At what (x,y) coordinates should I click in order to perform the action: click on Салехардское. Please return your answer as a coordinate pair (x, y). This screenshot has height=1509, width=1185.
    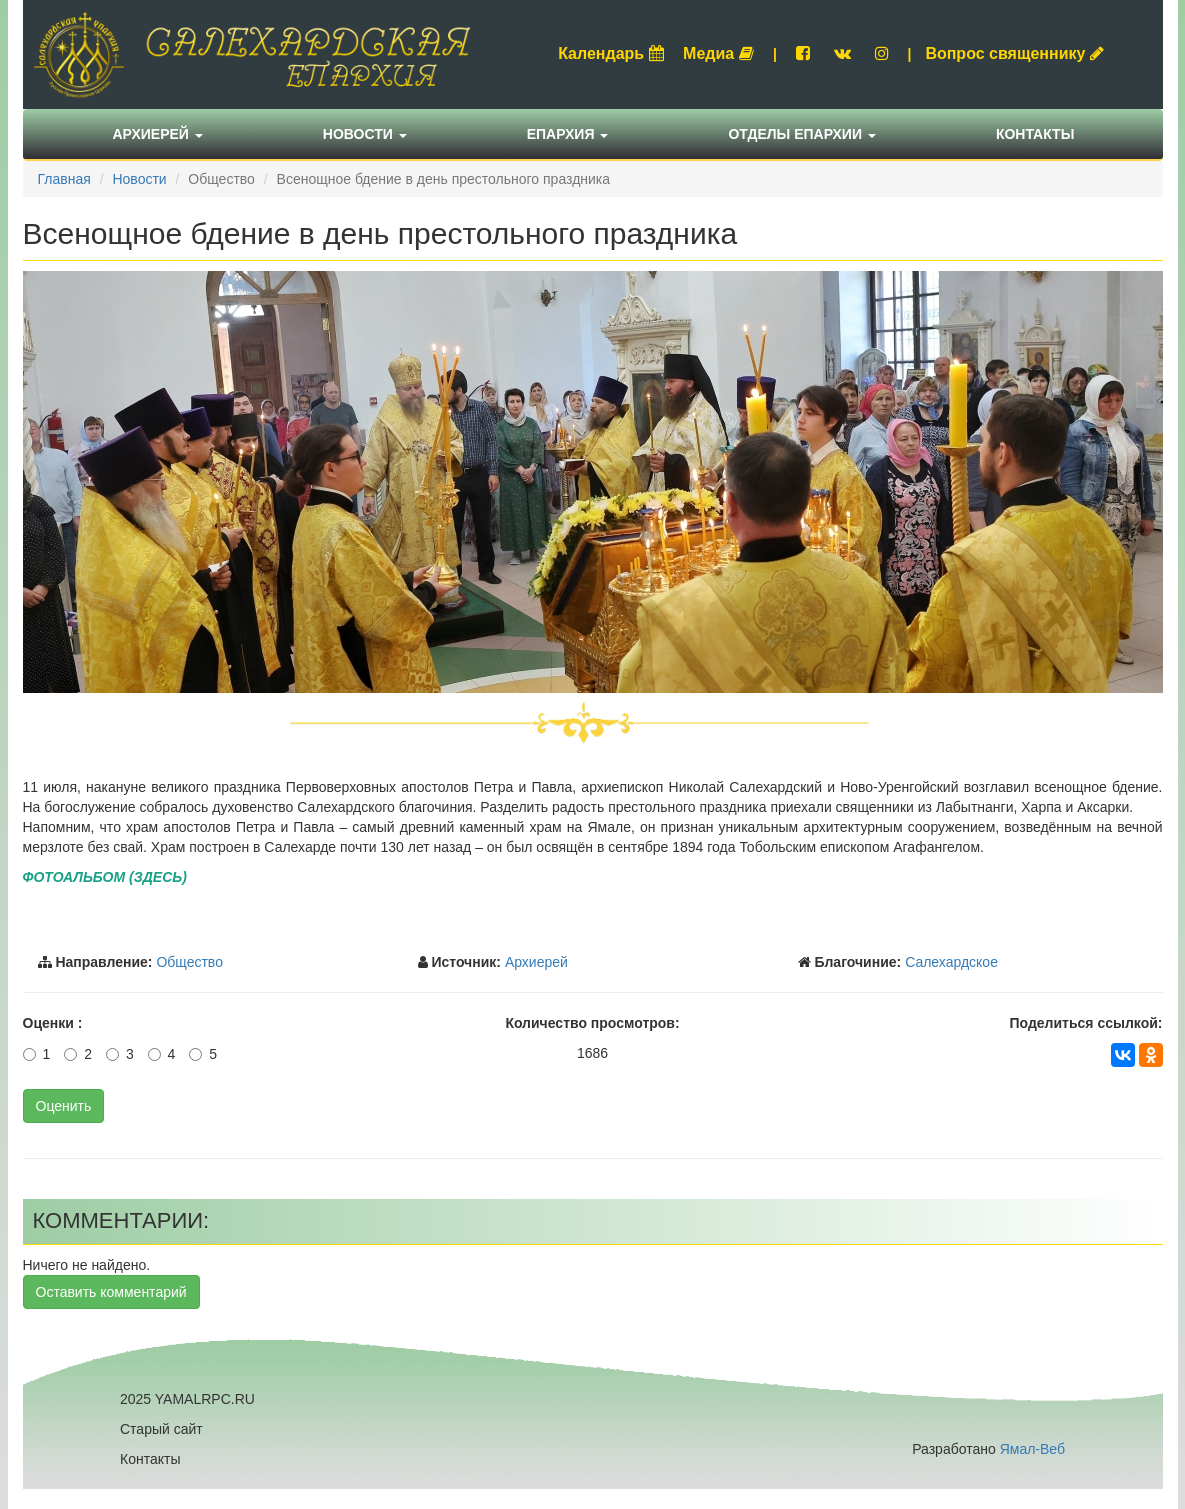
    Looking at the image, I should click on (951, 962).